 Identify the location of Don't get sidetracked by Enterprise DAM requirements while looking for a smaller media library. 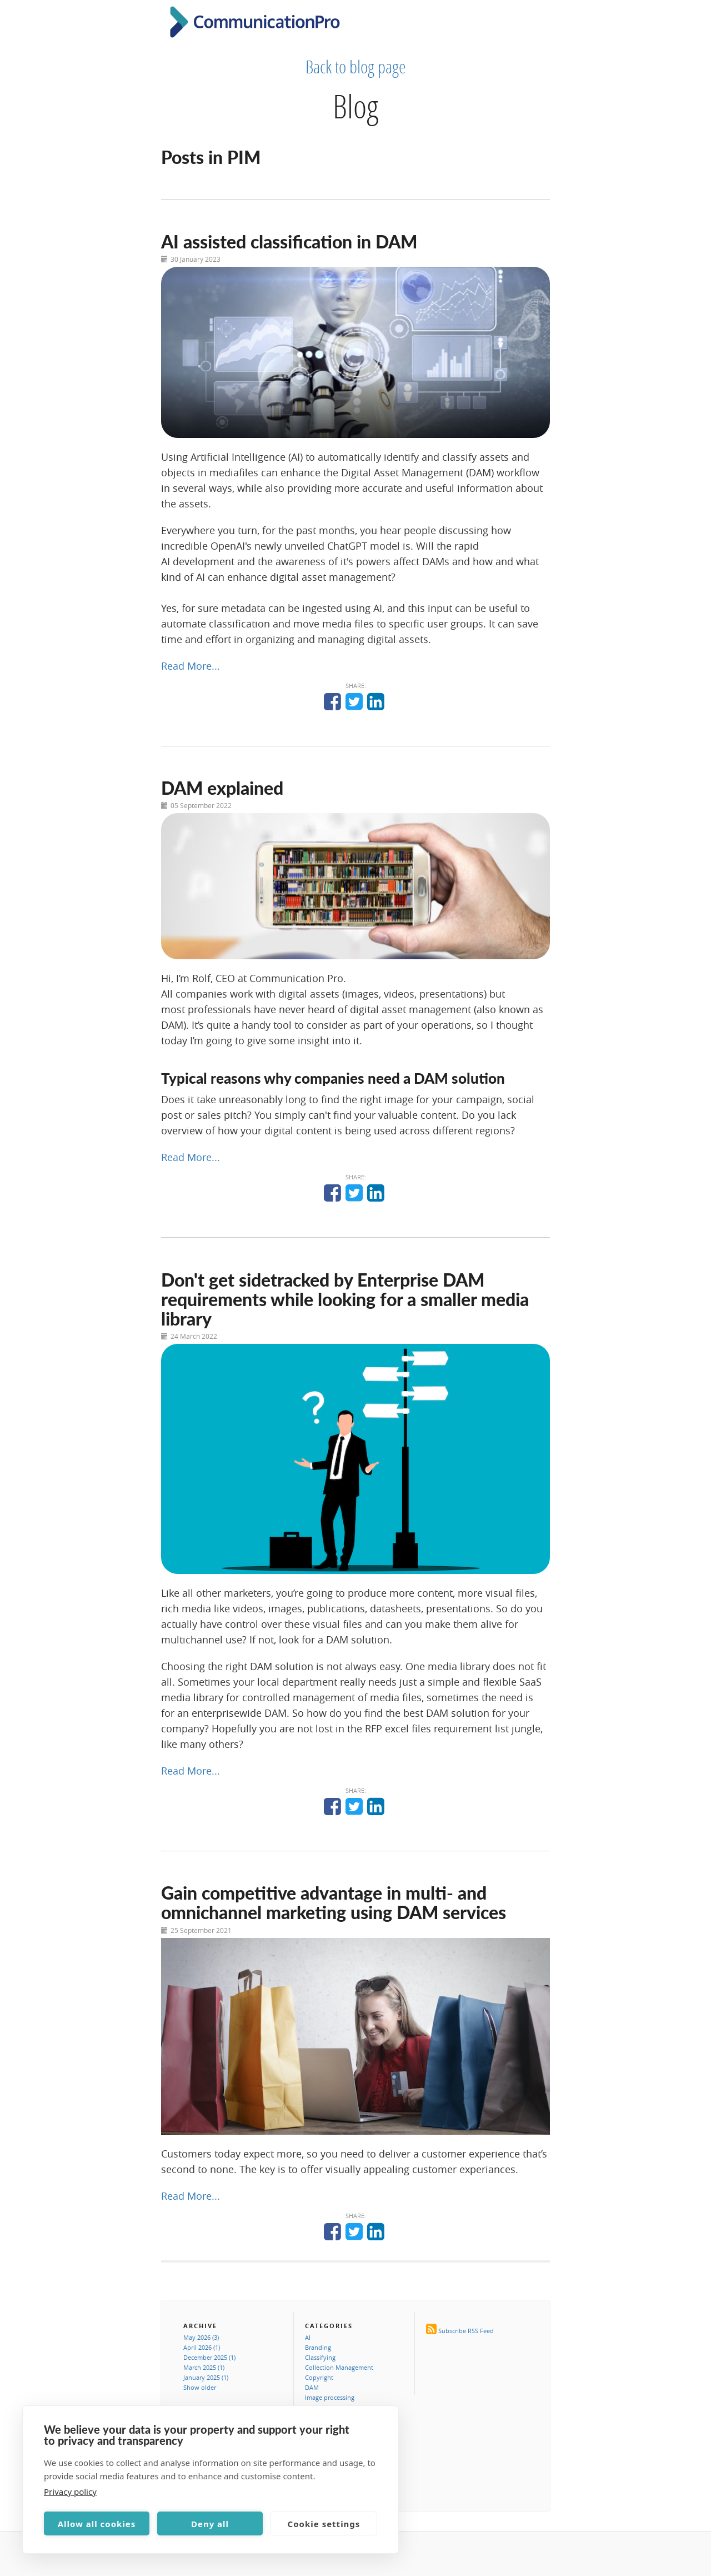
(345, 1299).